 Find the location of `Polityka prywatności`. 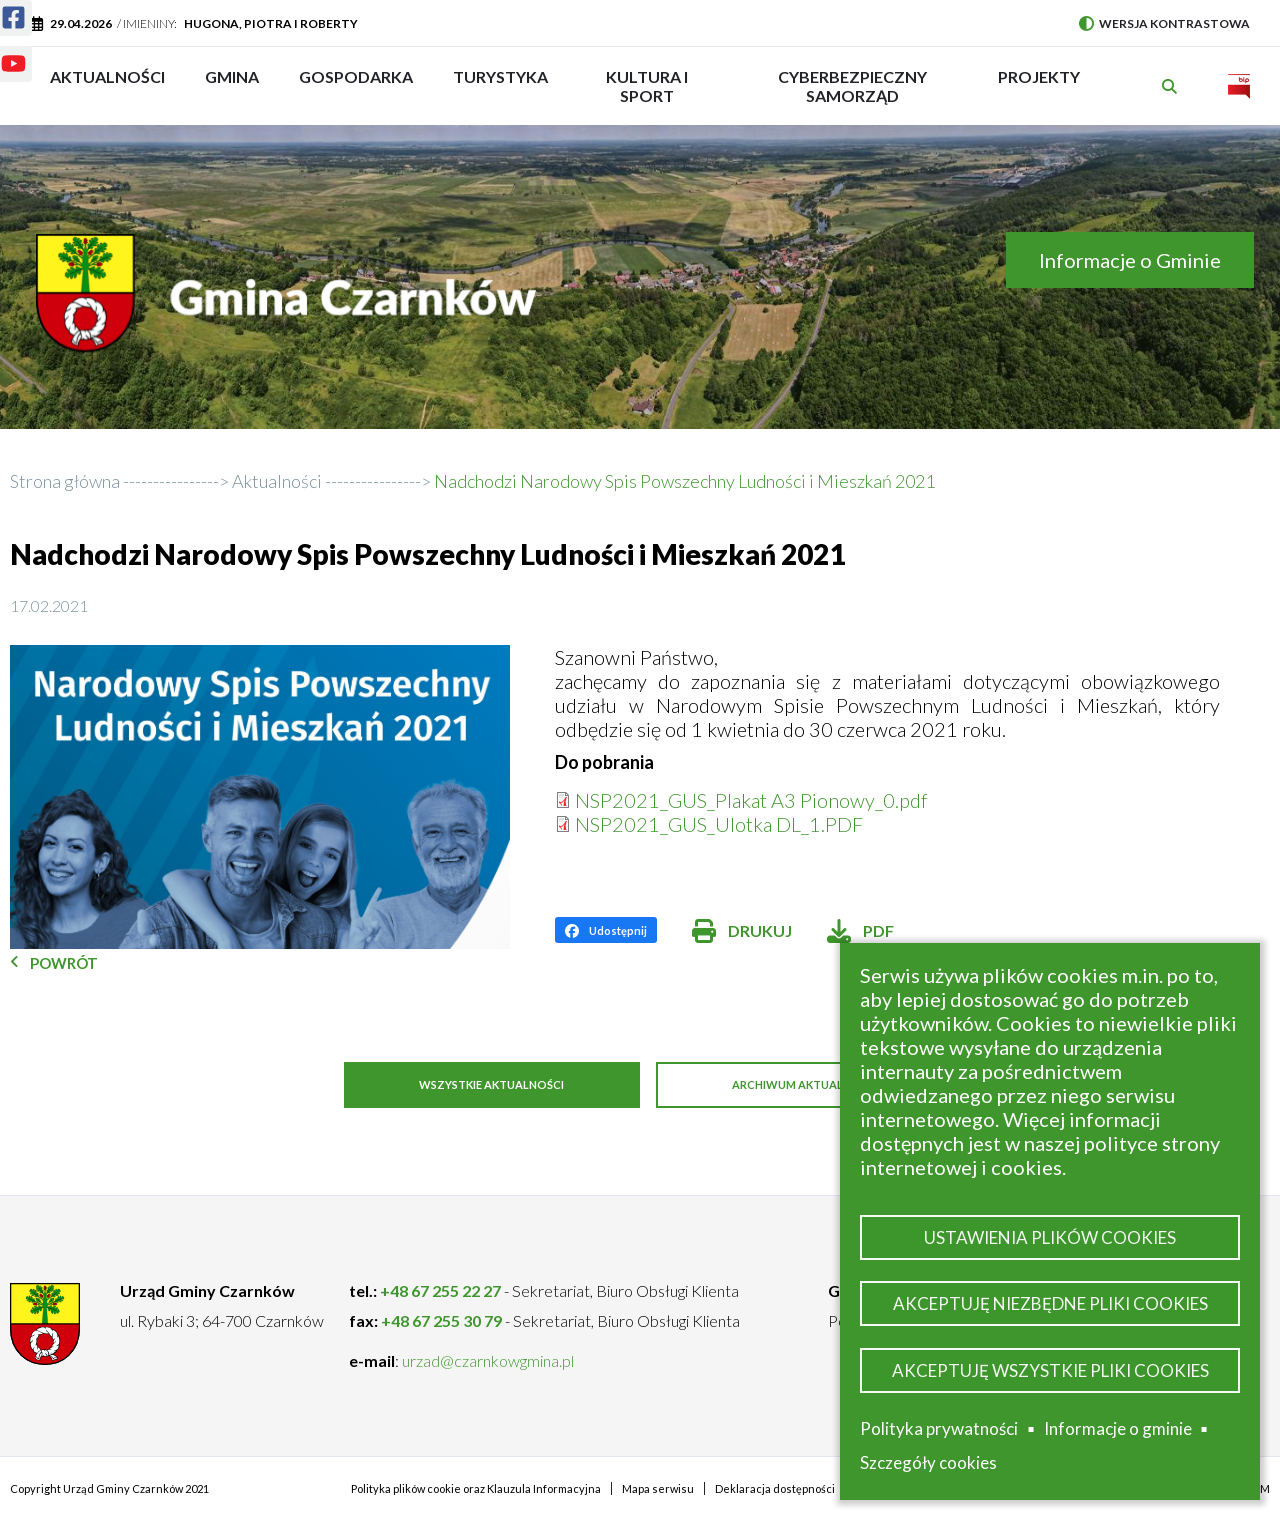

Polityka prywatności is located at coordinates (939, 1428).